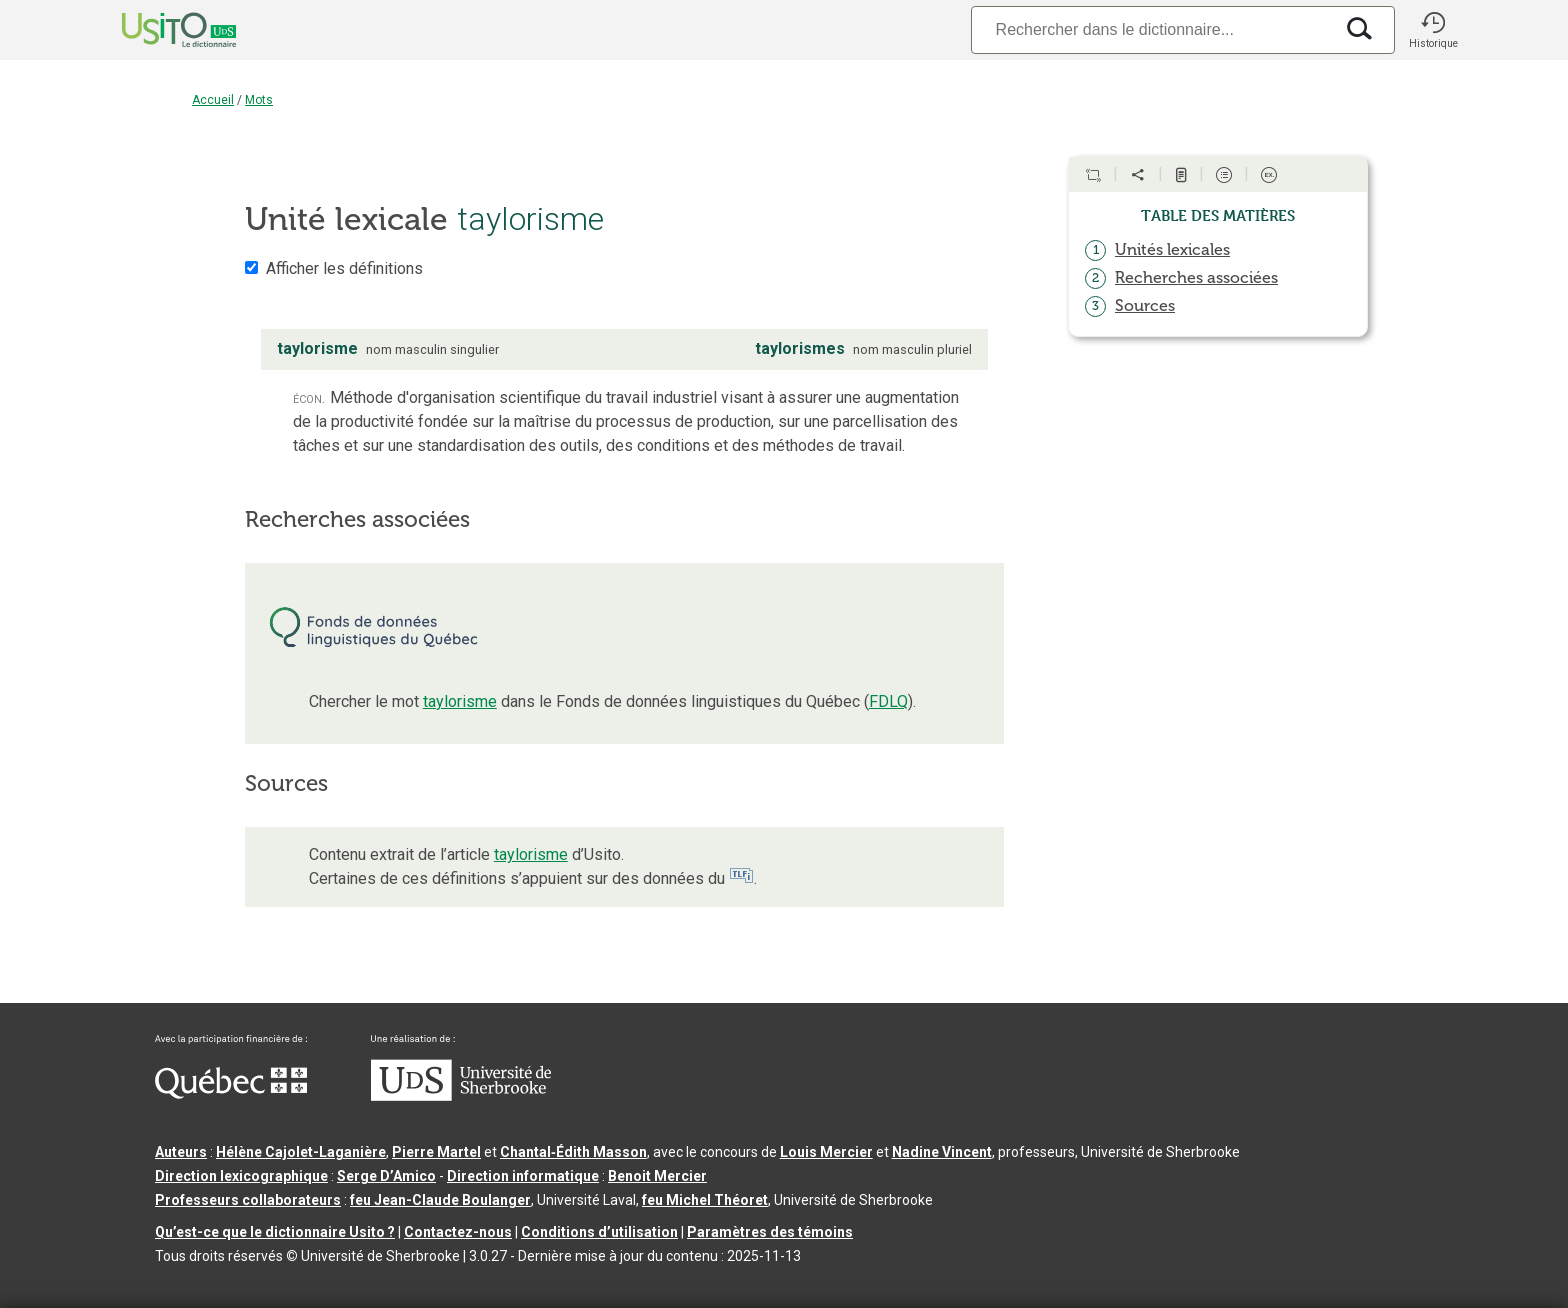  I want to click on feu Michel Théoret, so click(705, 1200).